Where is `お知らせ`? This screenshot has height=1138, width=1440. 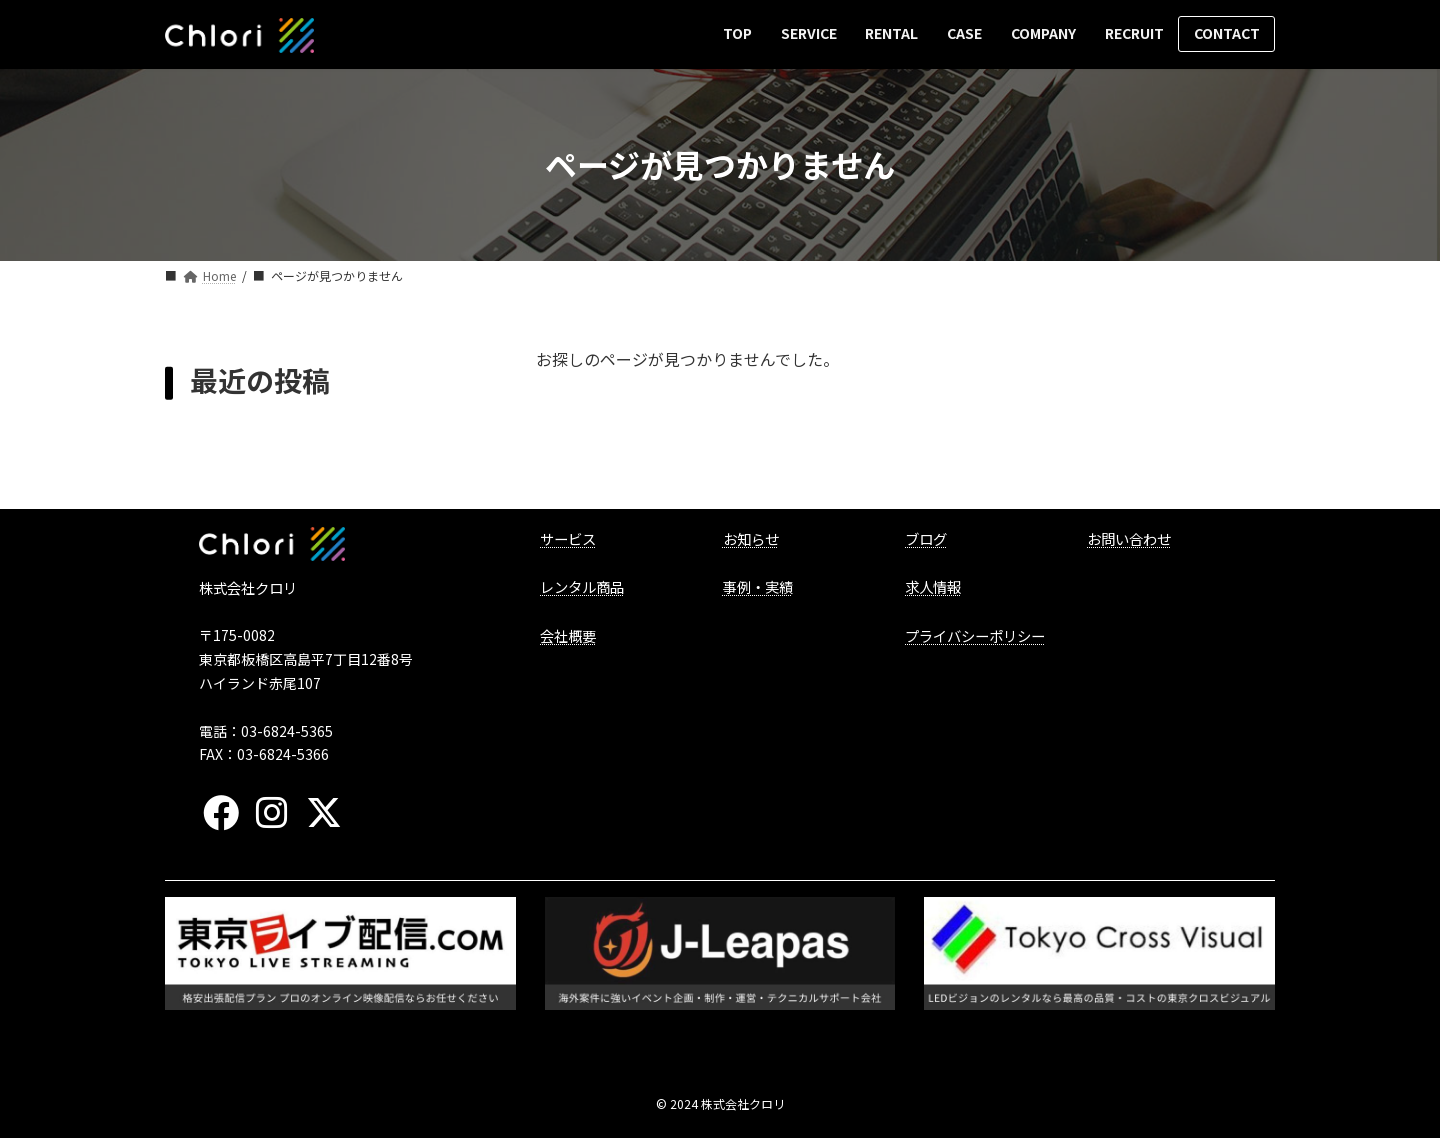
お知らせ is located at coordinates (751, 538).